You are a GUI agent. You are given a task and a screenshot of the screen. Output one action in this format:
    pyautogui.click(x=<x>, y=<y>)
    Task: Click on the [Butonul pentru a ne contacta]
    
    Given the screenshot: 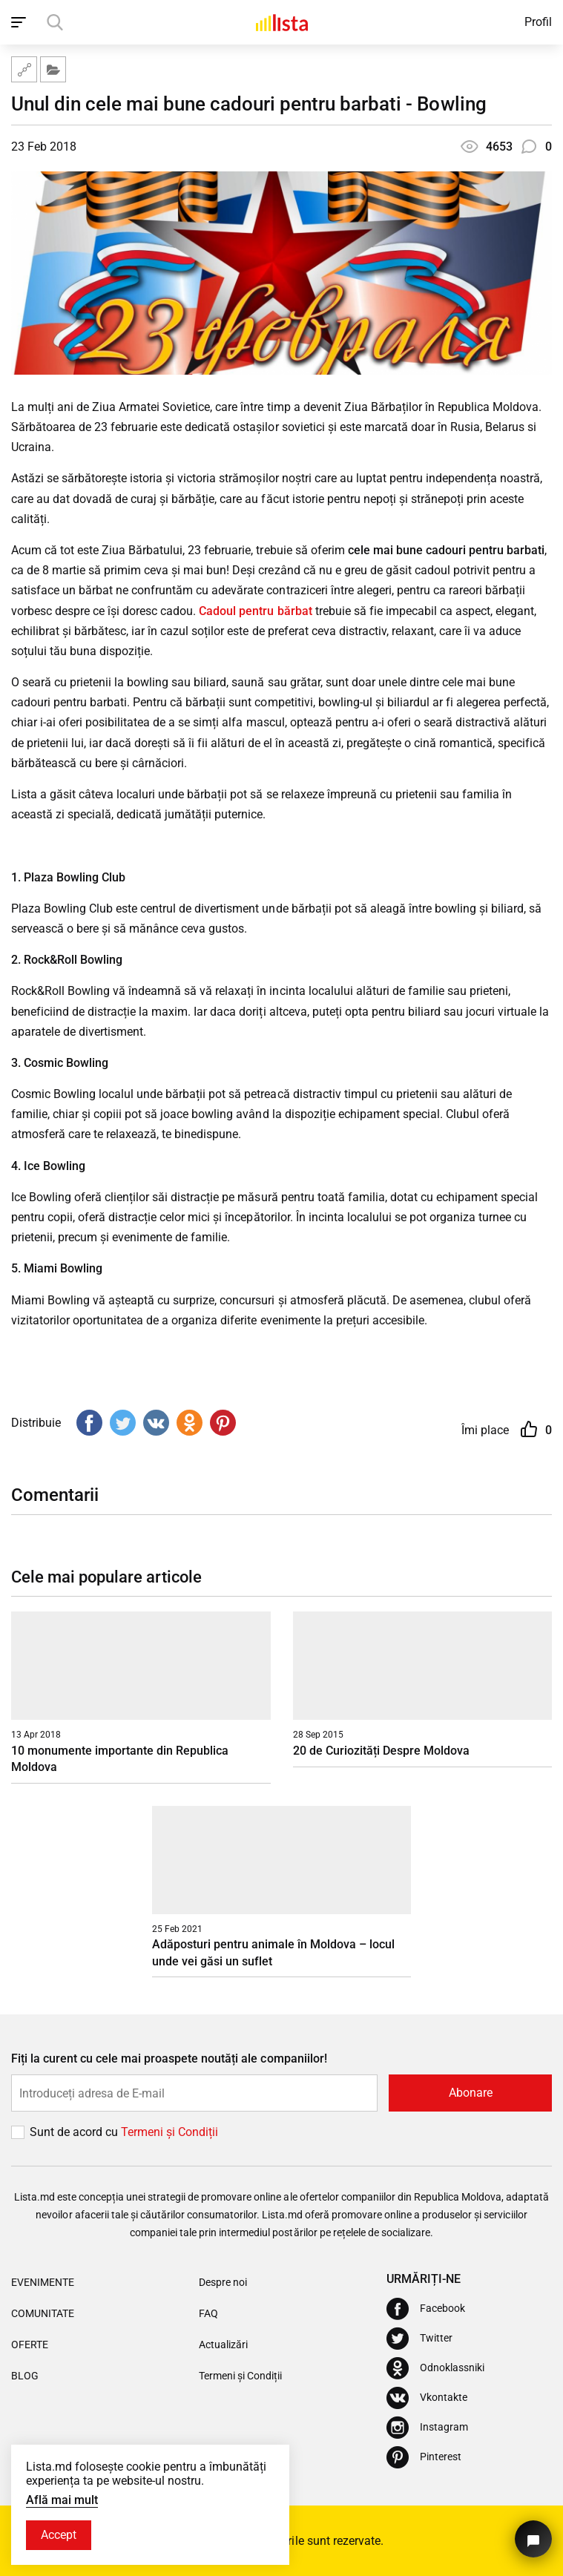 What is the action you would take?
    pyautogui.click(x=533, y=2538)
    